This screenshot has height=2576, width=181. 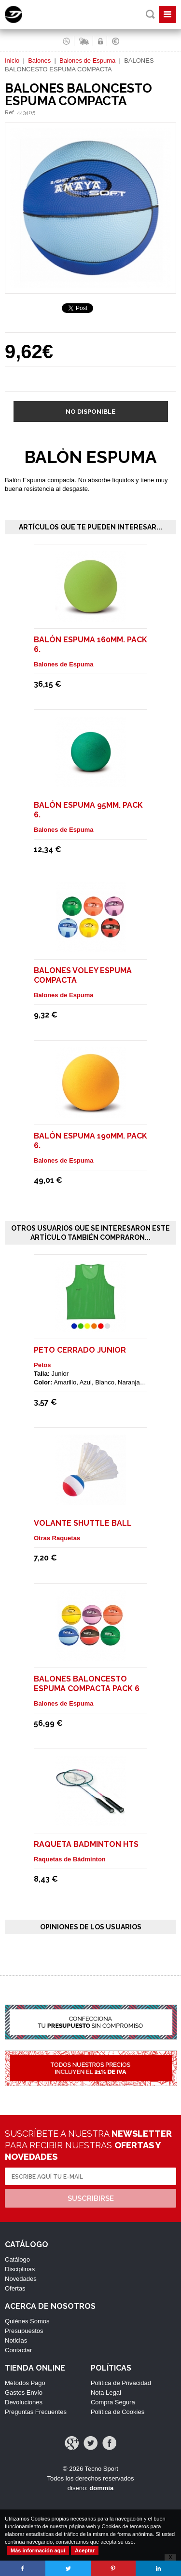 I want to click on Gastos Envío, so click(x=23, y=2392).